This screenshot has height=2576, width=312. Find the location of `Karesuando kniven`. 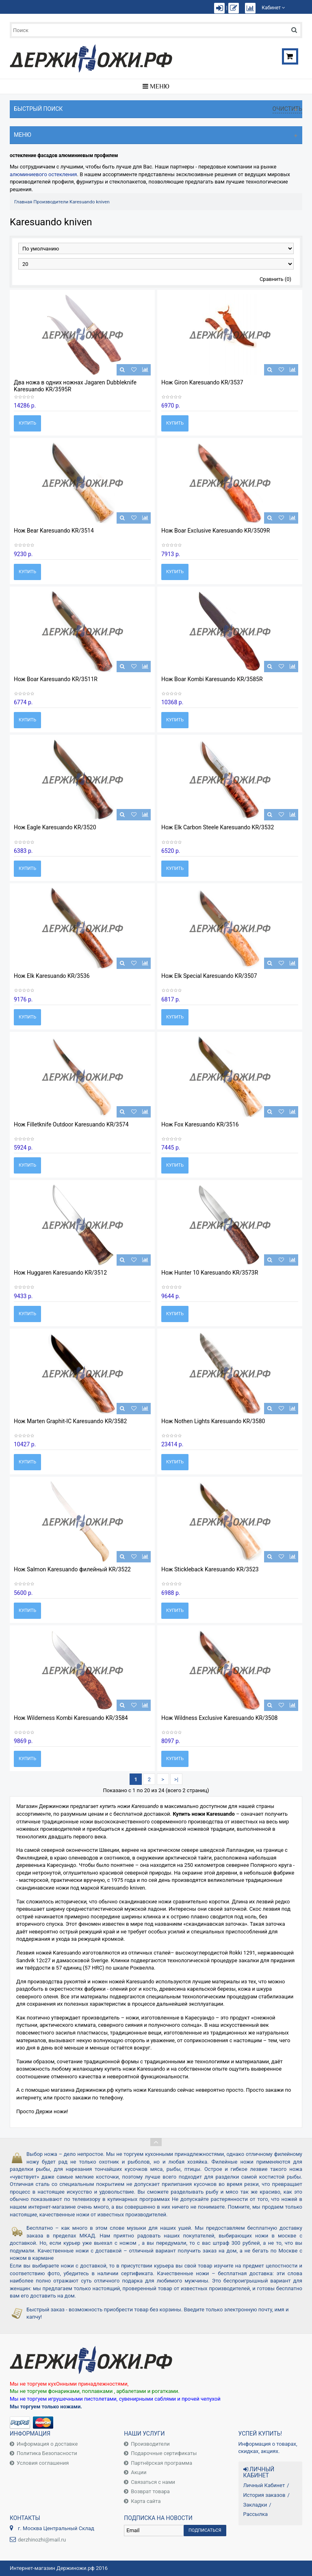

Karesuando kniven is located at coordinates (89, 202).